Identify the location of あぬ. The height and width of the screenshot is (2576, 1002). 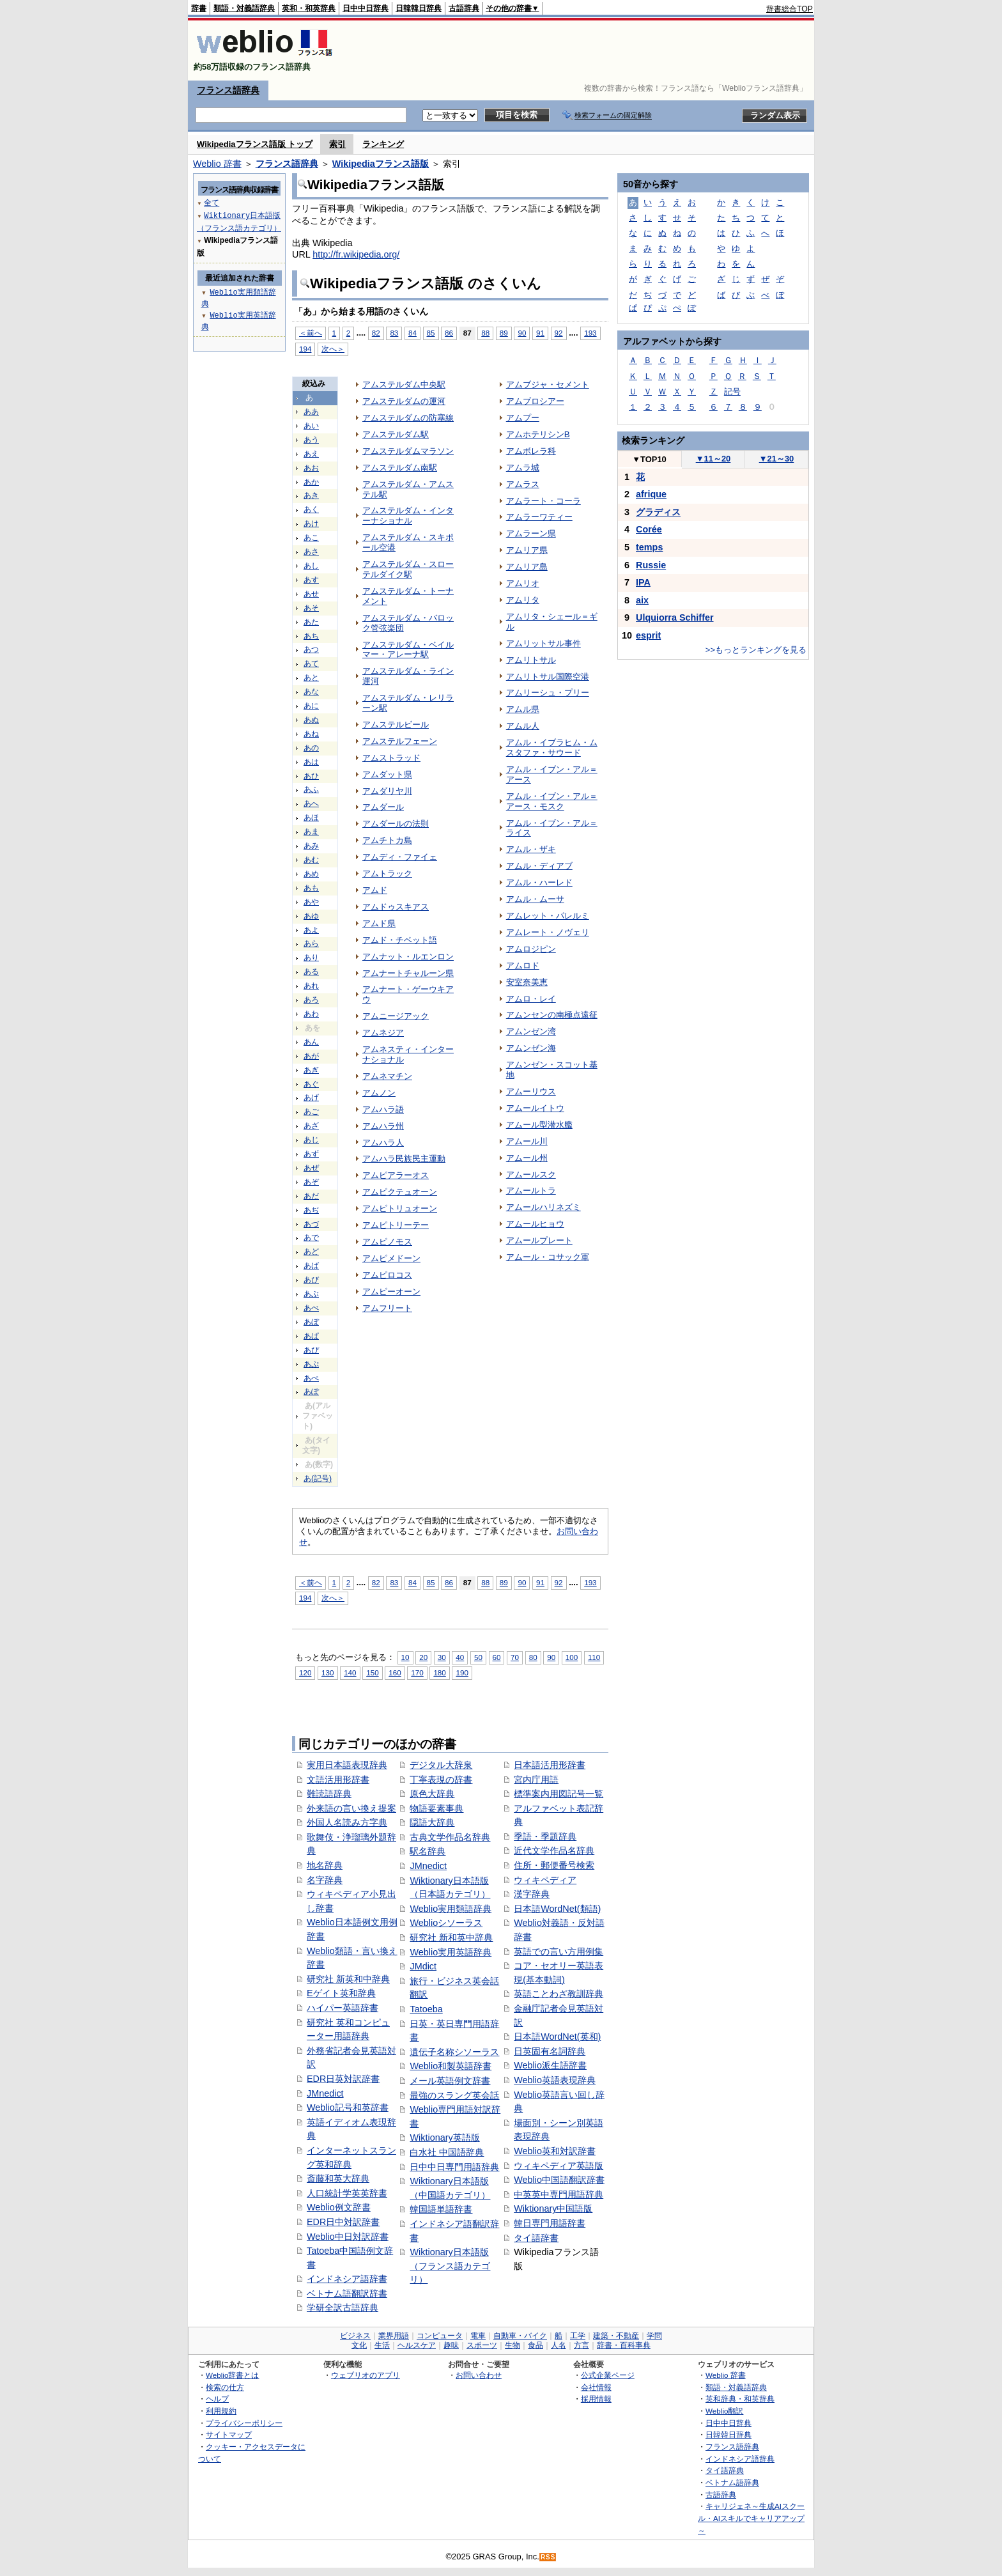
(311, 719).